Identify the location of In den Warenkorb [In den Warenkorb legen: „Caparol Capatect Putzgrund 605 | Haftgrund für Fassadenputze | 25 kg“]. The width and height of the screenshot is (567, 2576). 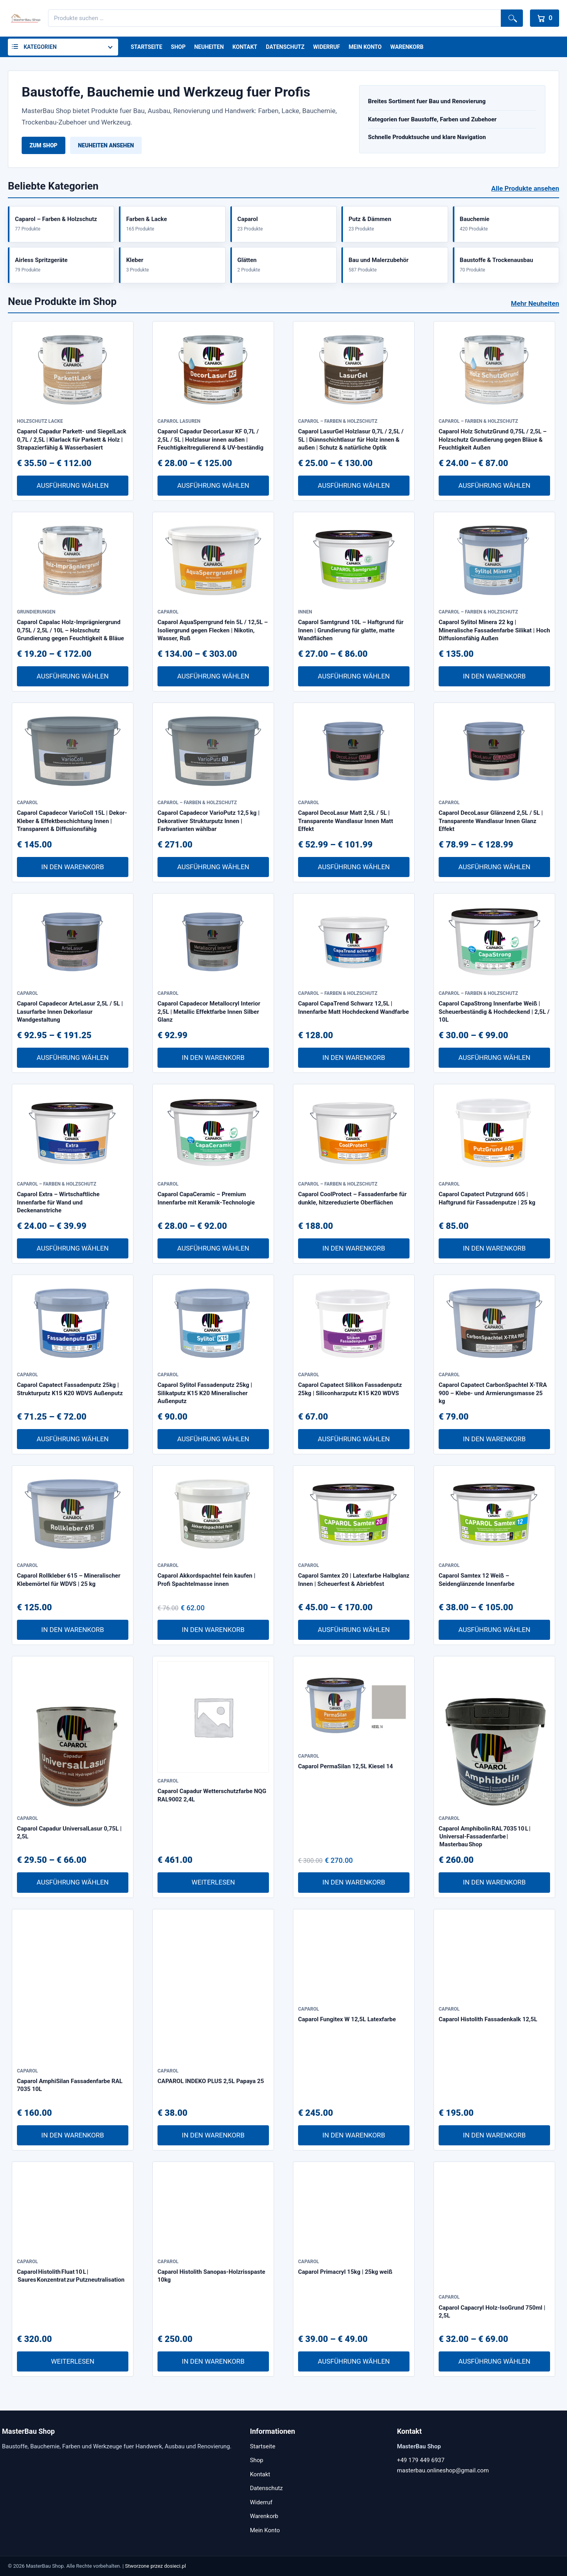
(494, 1248).